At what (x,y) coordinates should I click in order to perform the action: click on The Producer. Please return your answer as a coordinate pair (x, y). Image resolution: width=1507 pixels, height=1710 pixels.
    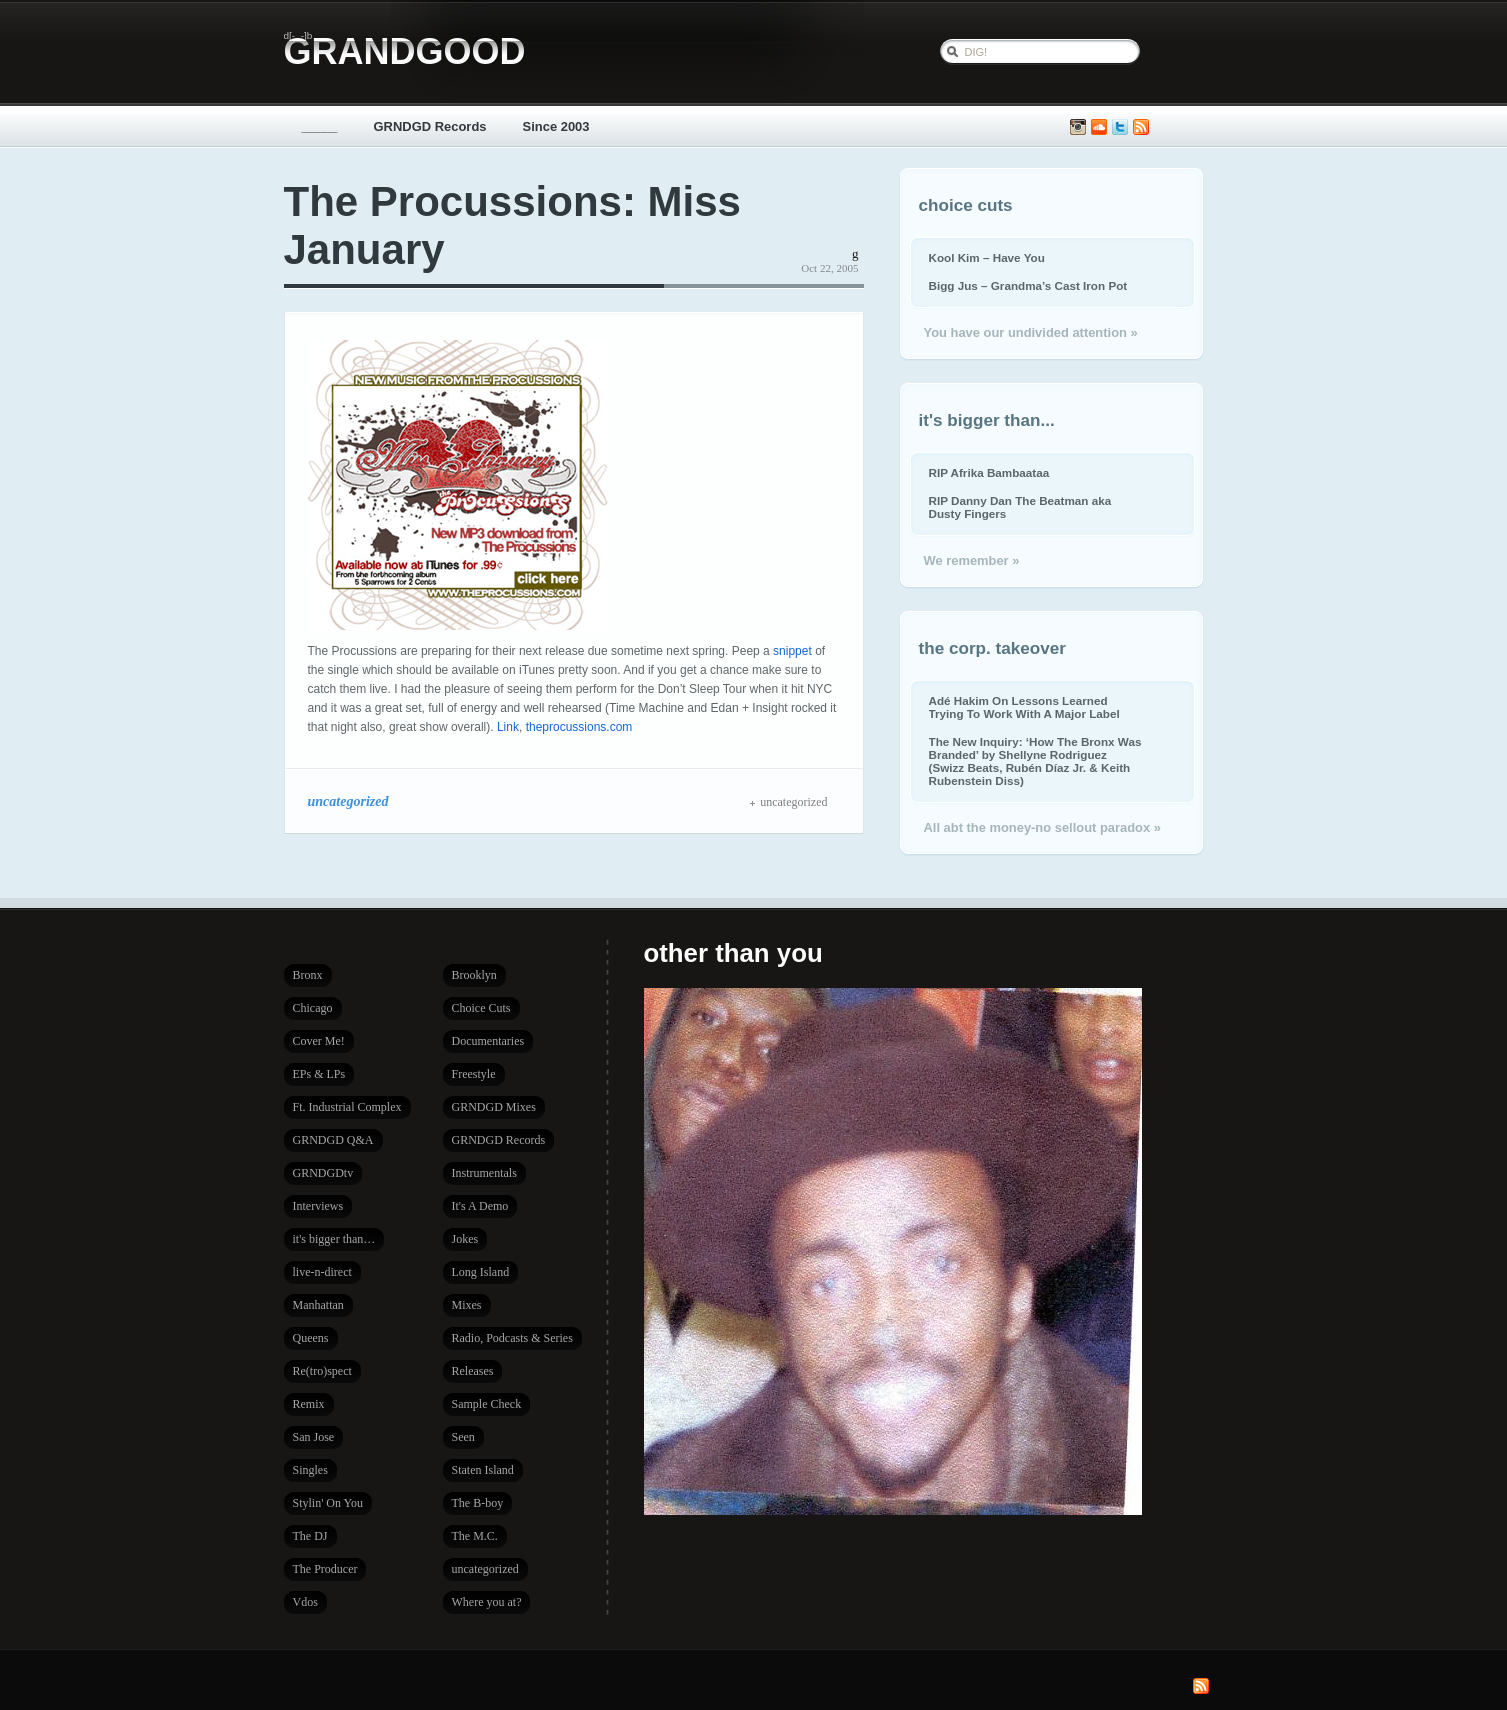
    Looking at the image, I should click on (325, 1569).